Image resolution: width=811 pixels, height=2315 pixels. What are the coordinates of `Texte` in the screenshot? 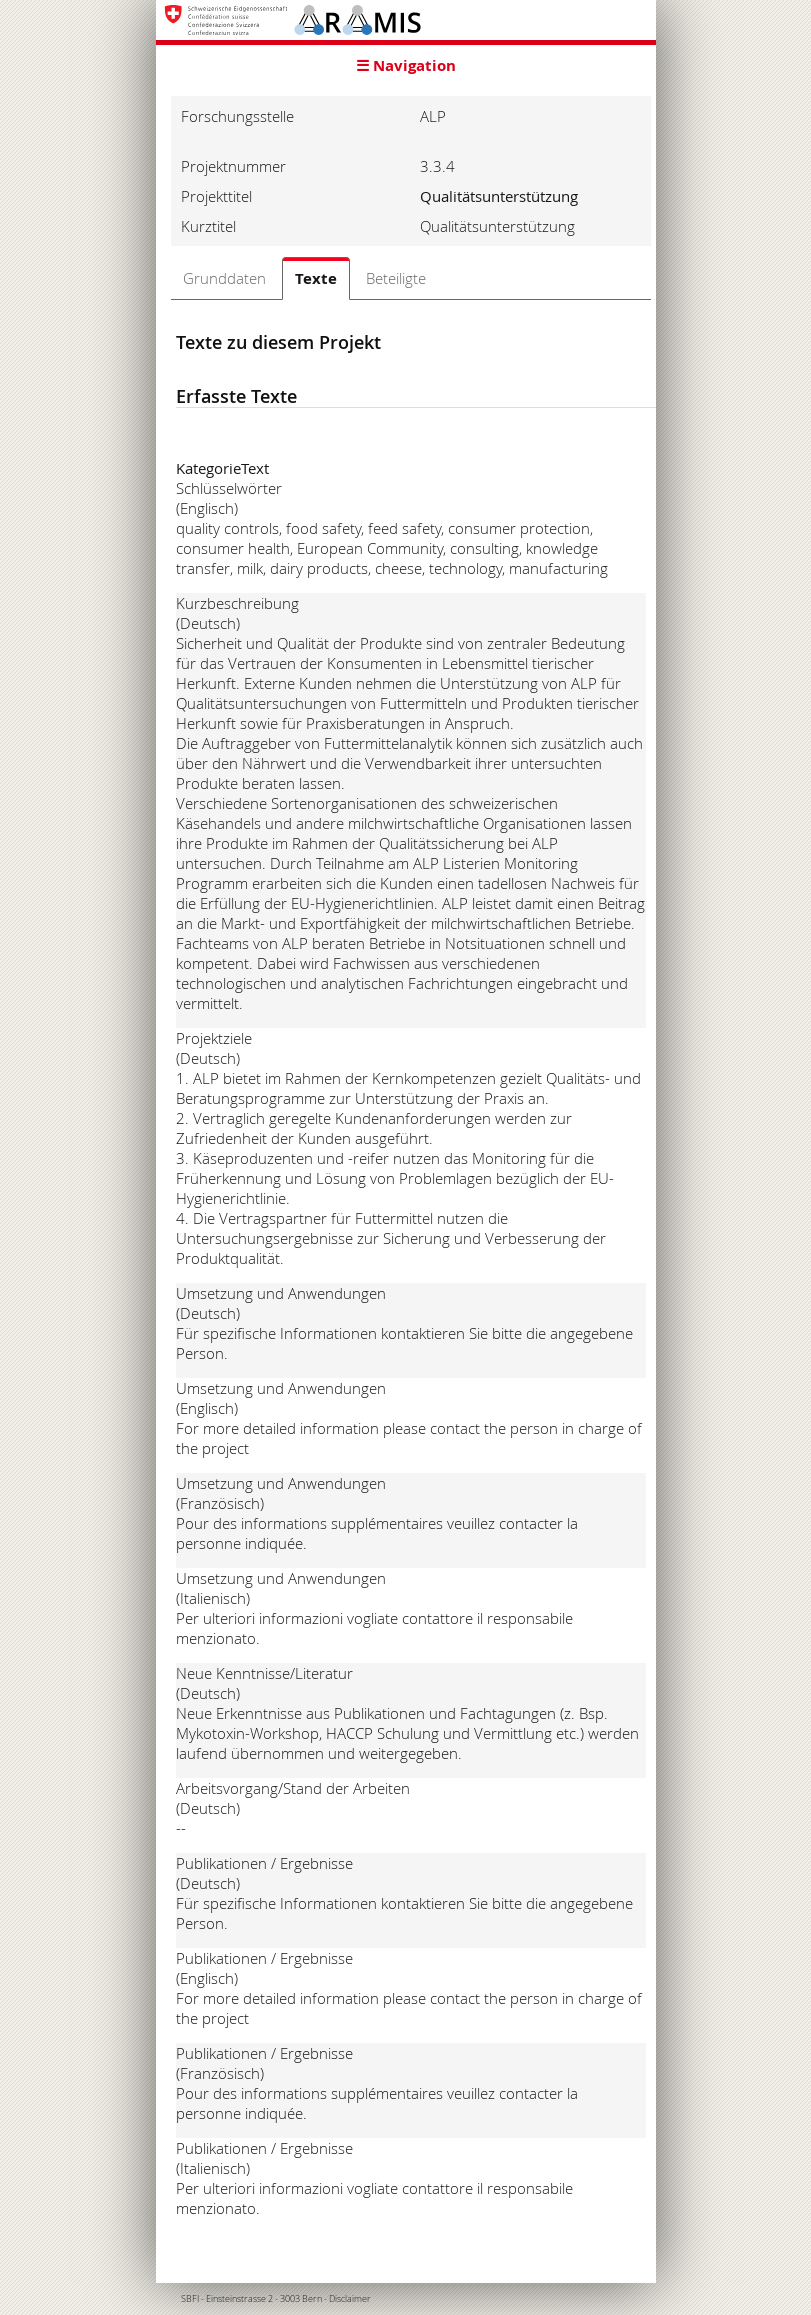 It's located at (316, 278).